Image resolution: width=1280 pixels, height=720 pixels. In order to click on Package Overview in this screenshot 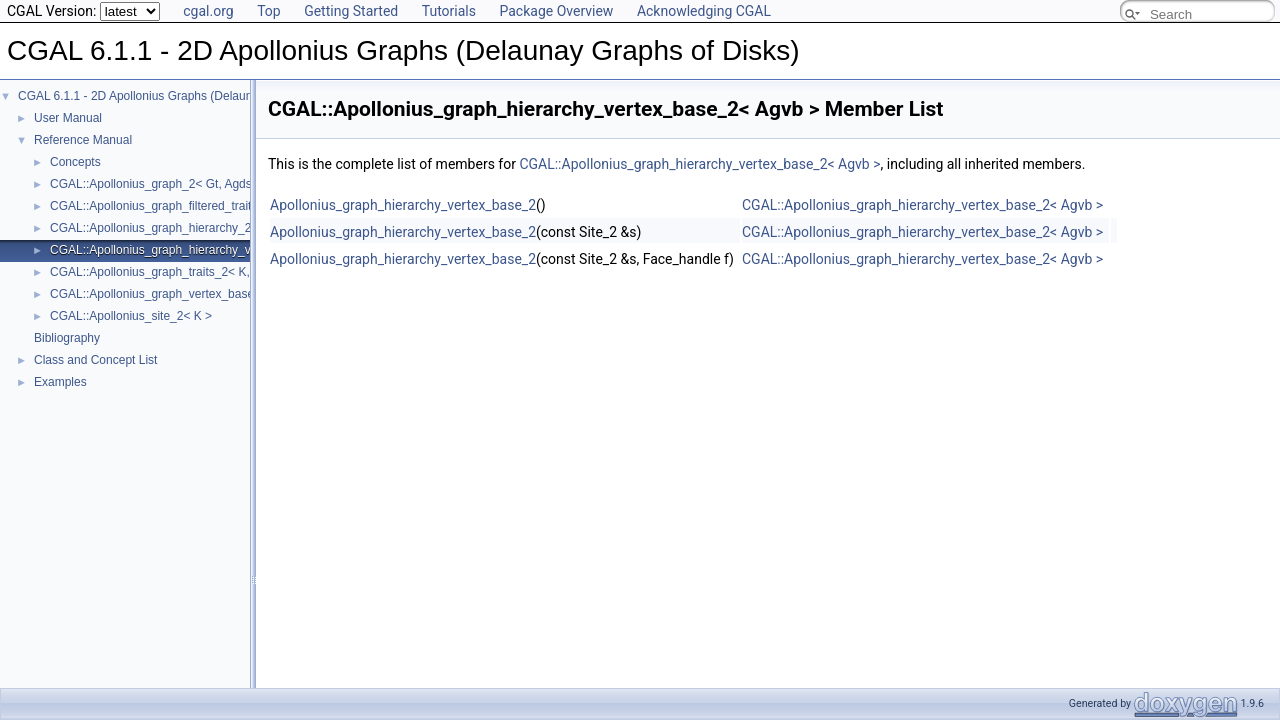, I will do `click(556, 11)`.